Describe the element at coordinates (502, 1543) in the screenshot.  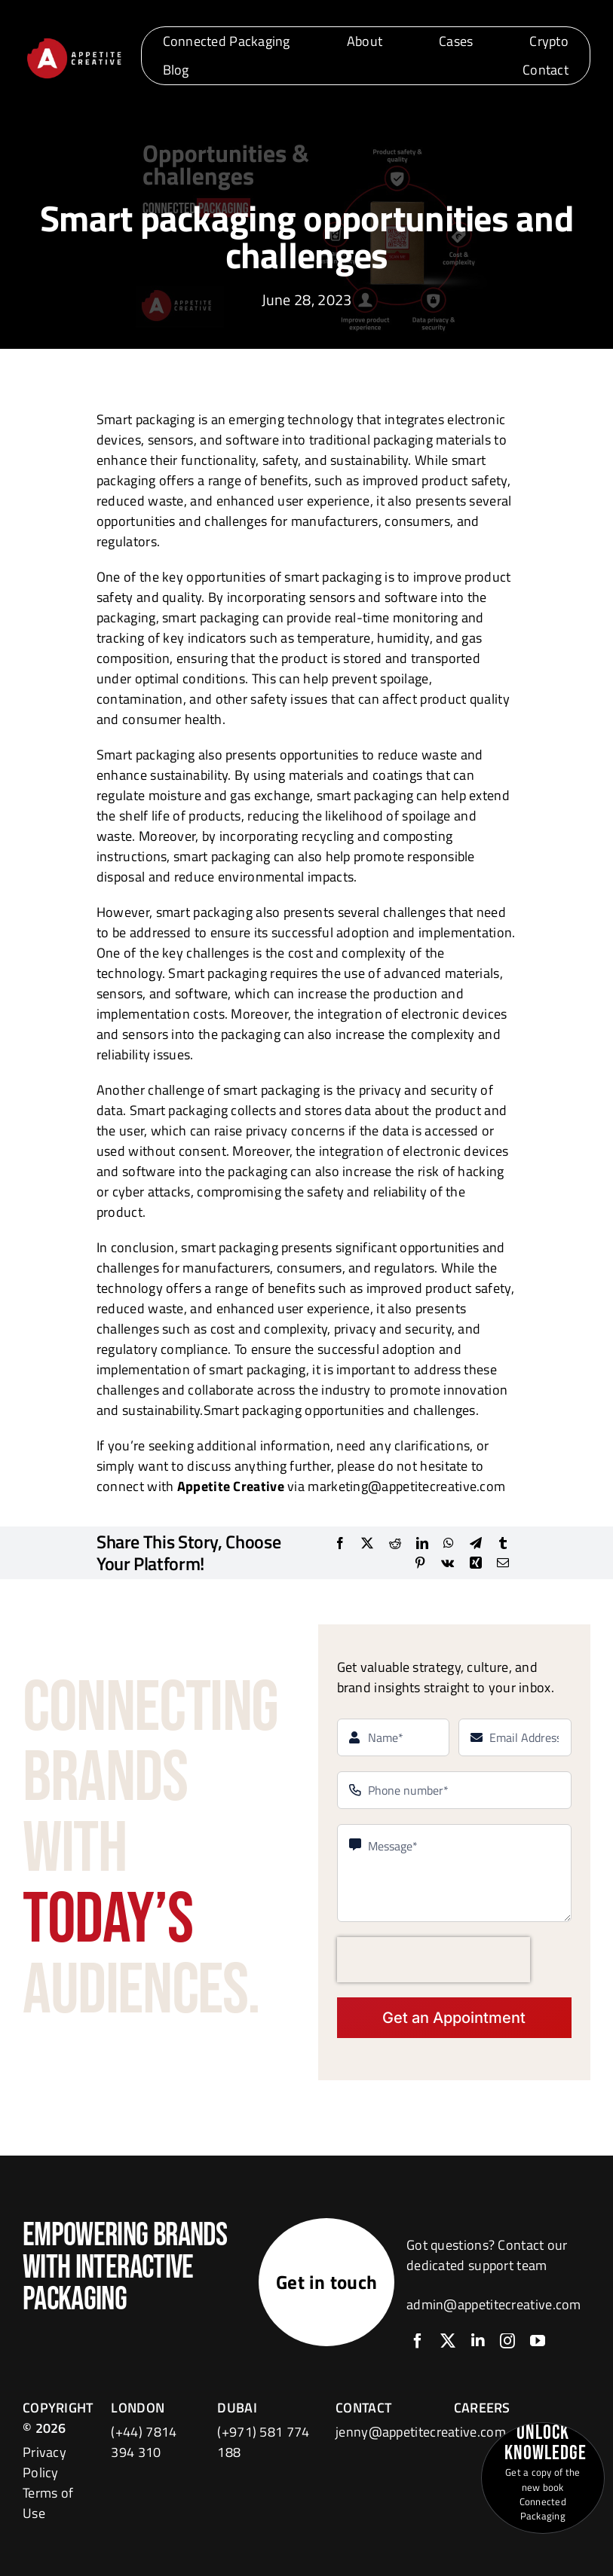
I see `[Tumblr]` at that location.